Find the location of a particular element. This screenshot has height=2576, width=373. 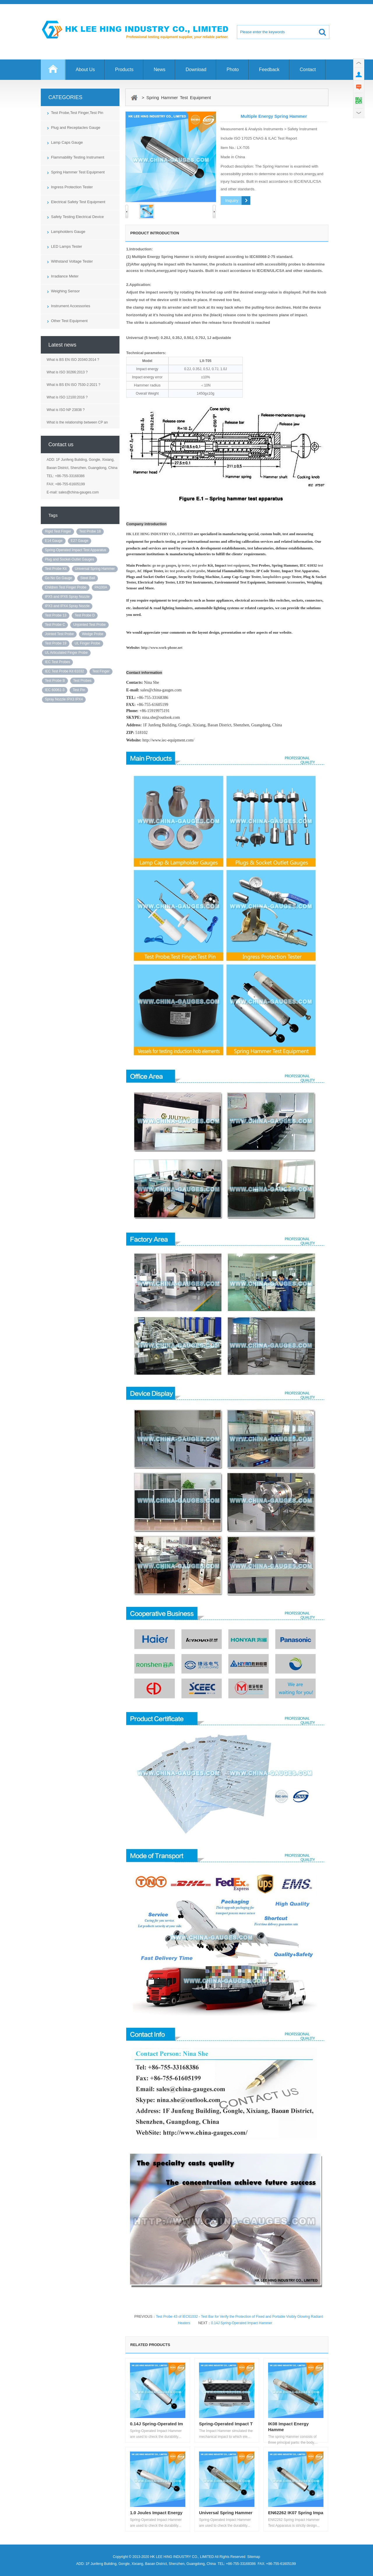

Steel Ball is located at coordinates (87, 578).